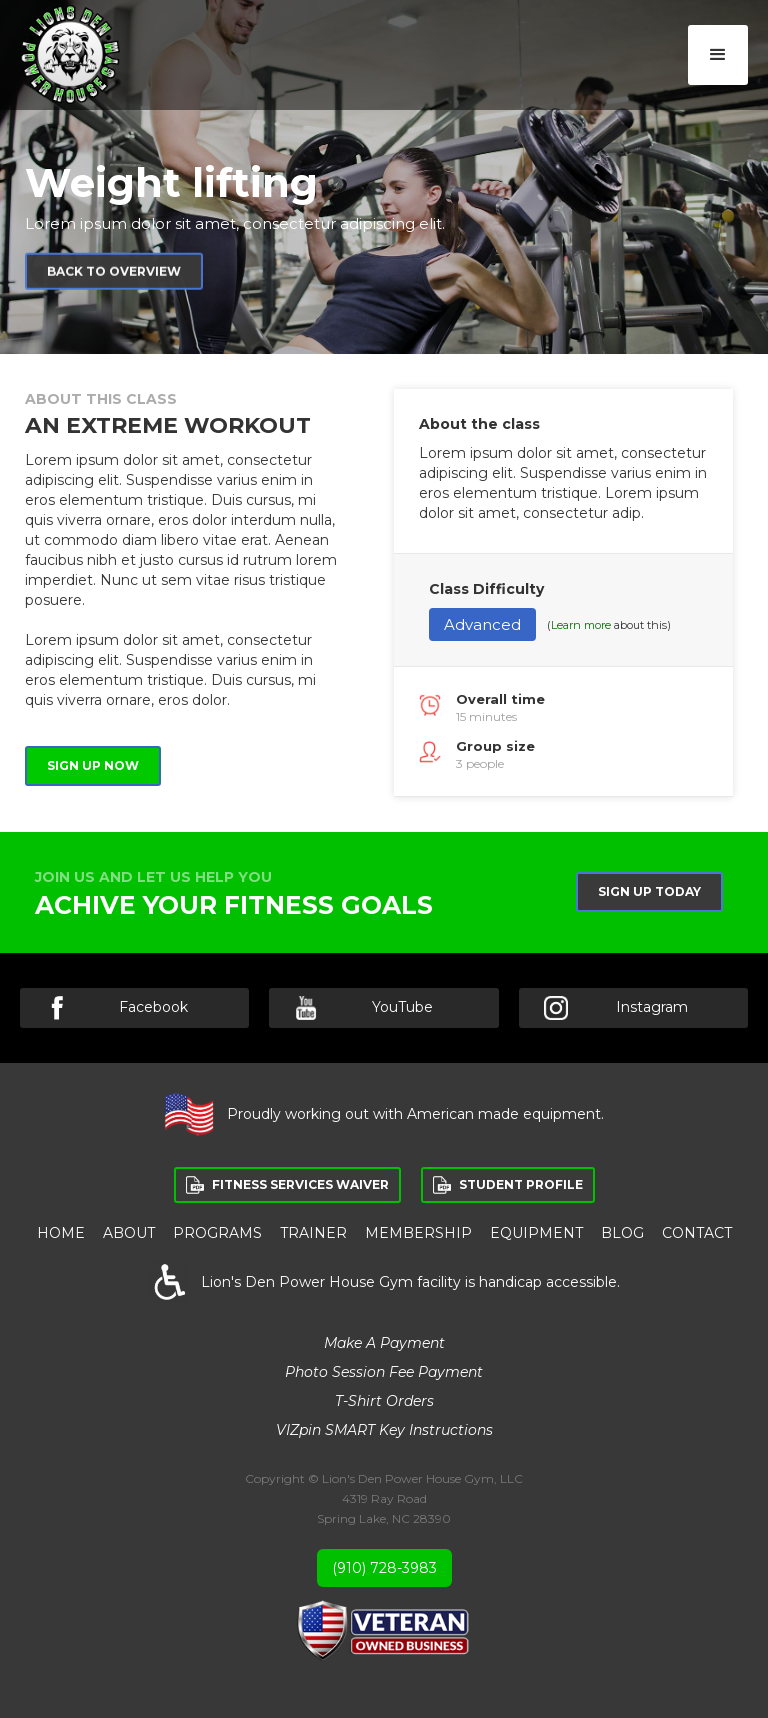 Image resolution: width=768 pixels, height=1718 pixels. Describe the element at coordinates (384, 1343) in the screenshot. I see `Make a Payment` at that location.